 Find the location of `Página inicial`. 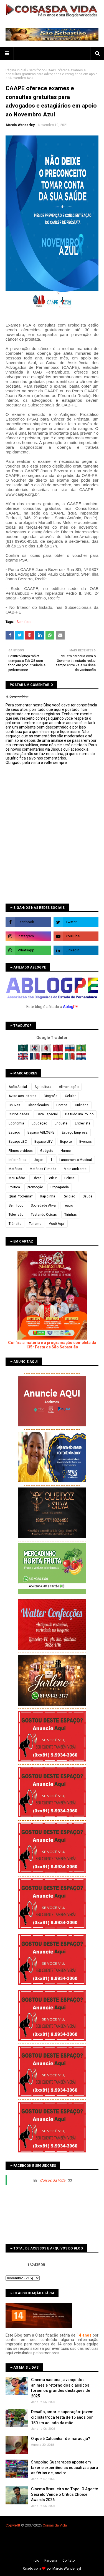

Página inicial is located at coordinates (16, 70).